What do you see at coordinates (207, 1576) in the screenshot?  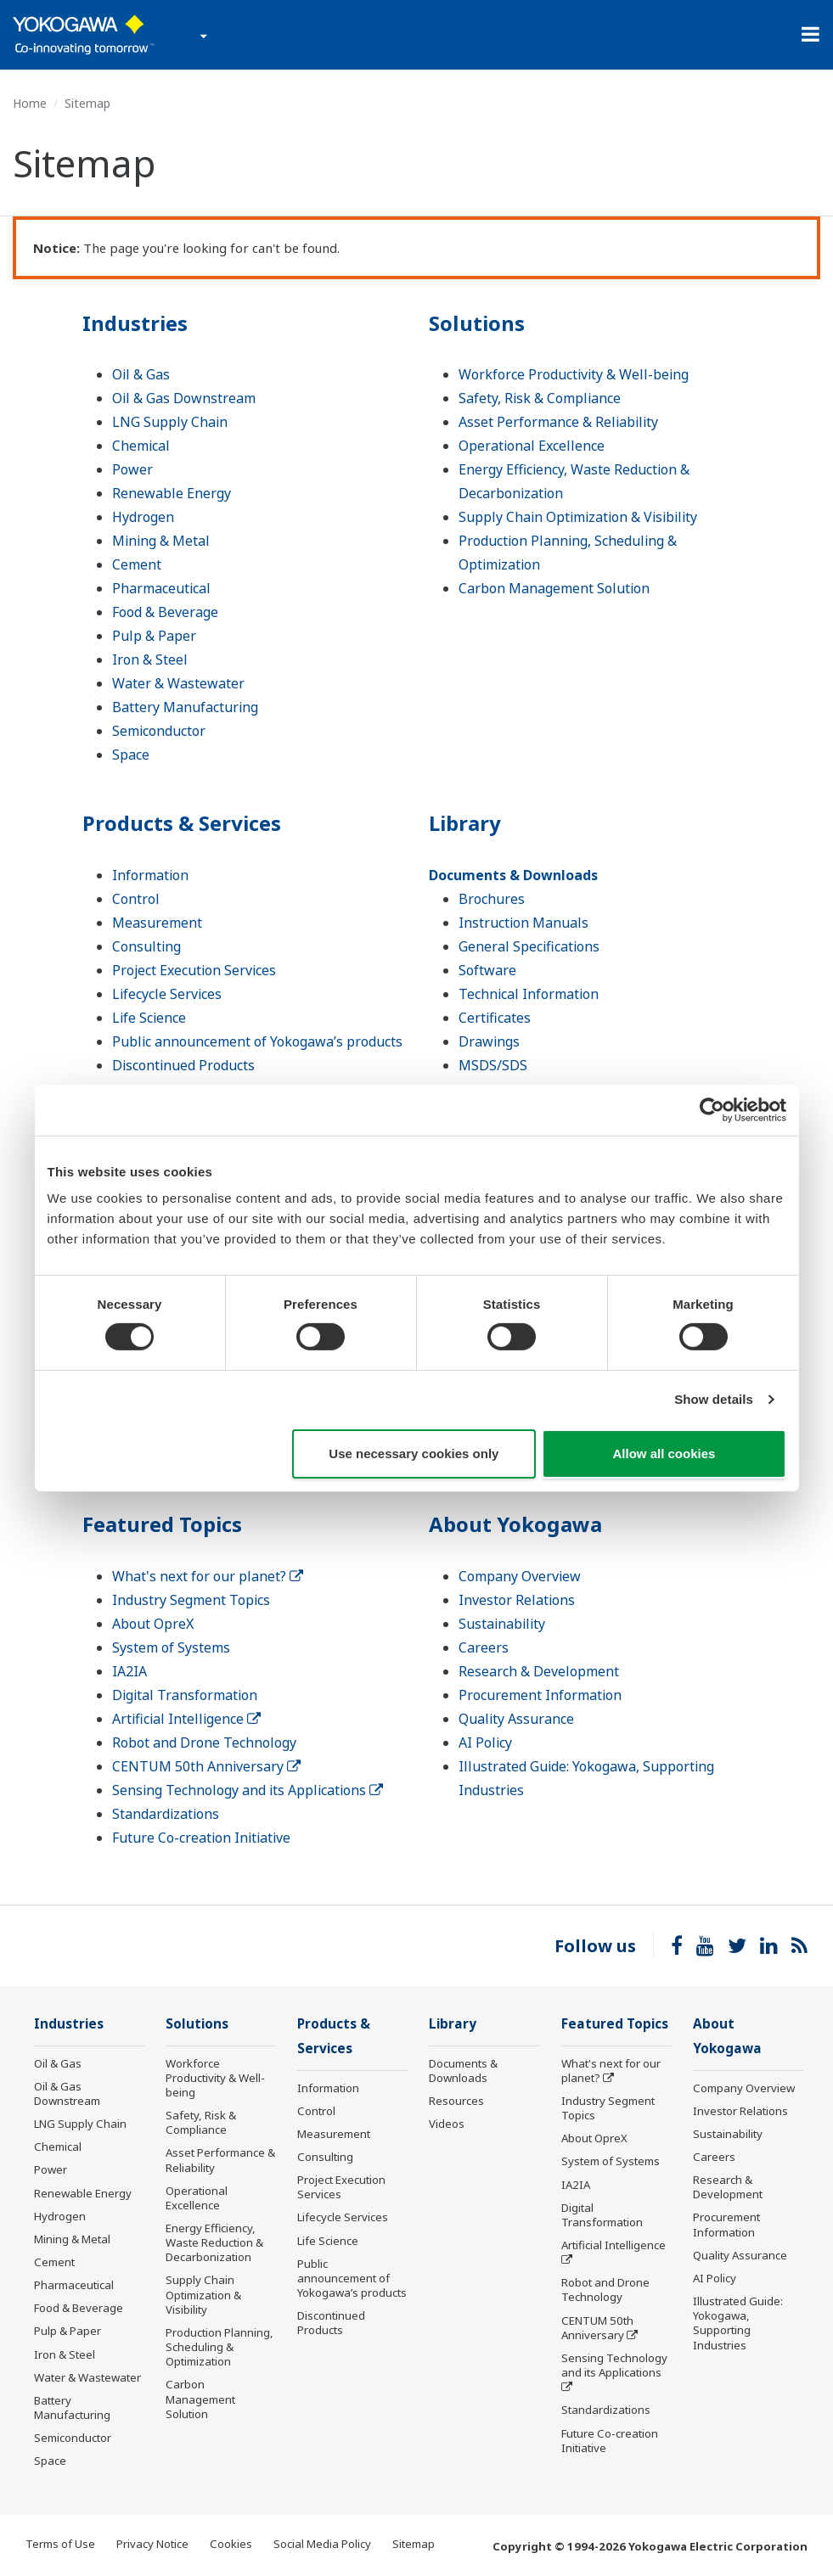 I see `What's next for our planet?` at bounding box center [207, 1576].